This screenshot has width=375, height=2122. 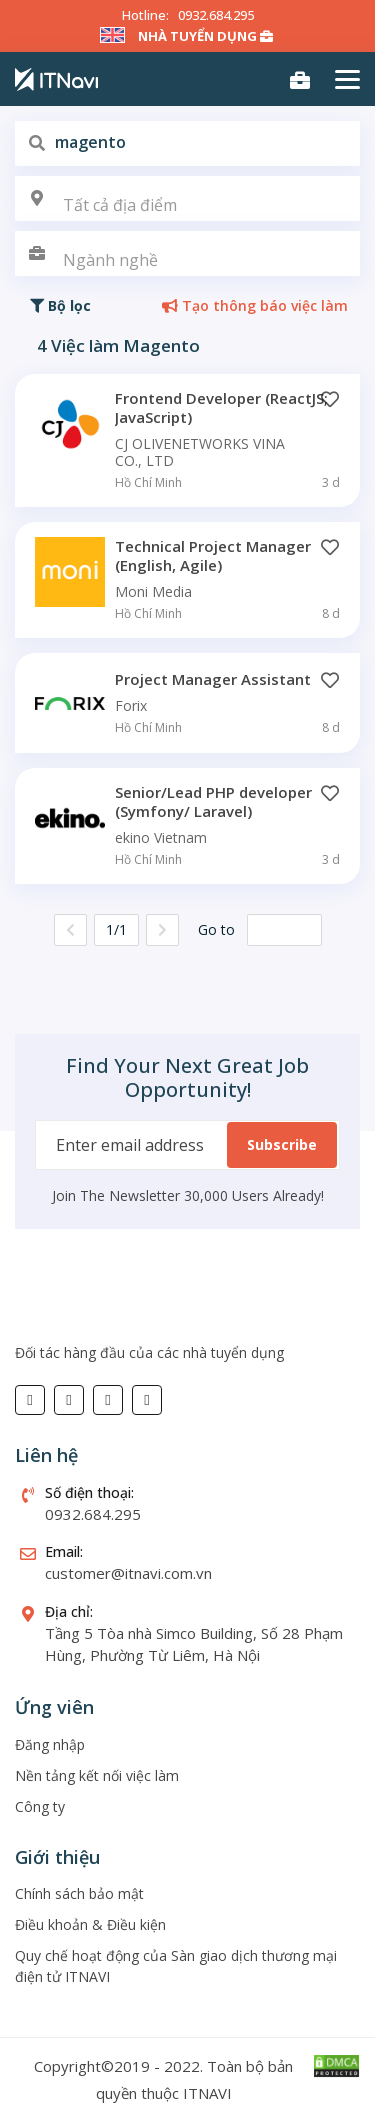 What do you see at coordinates (128, 1573) in the screenshot?
I see `customer@itnavi.com.vn` at bounding box center [128, 1573].